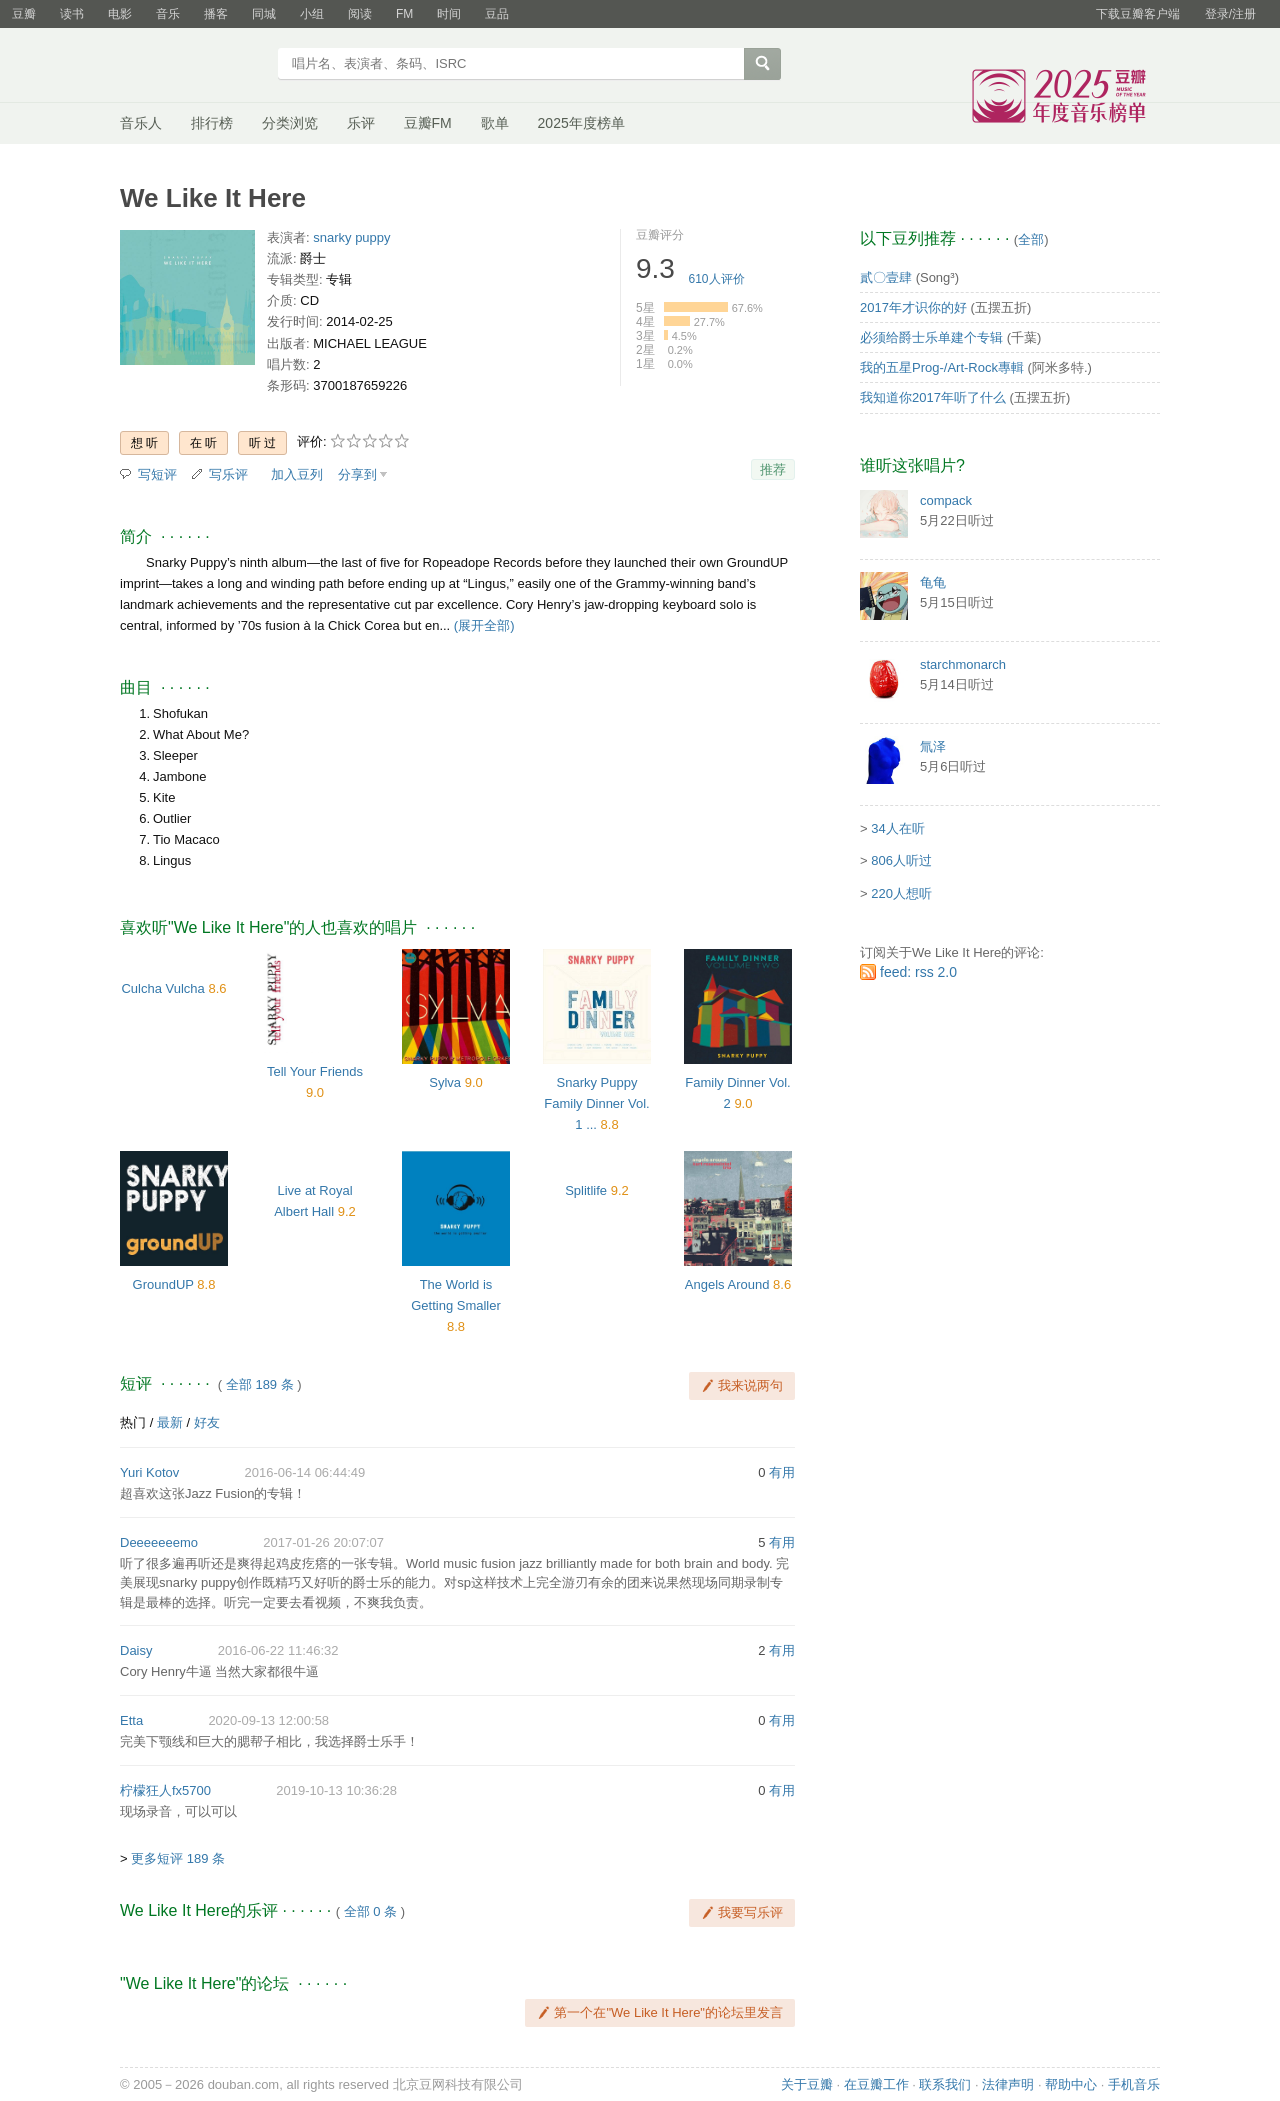  What do you see at coordinates (260, 1384) in the screenshot?
I see `全部 189 条` at bounding box center [260, 1384].